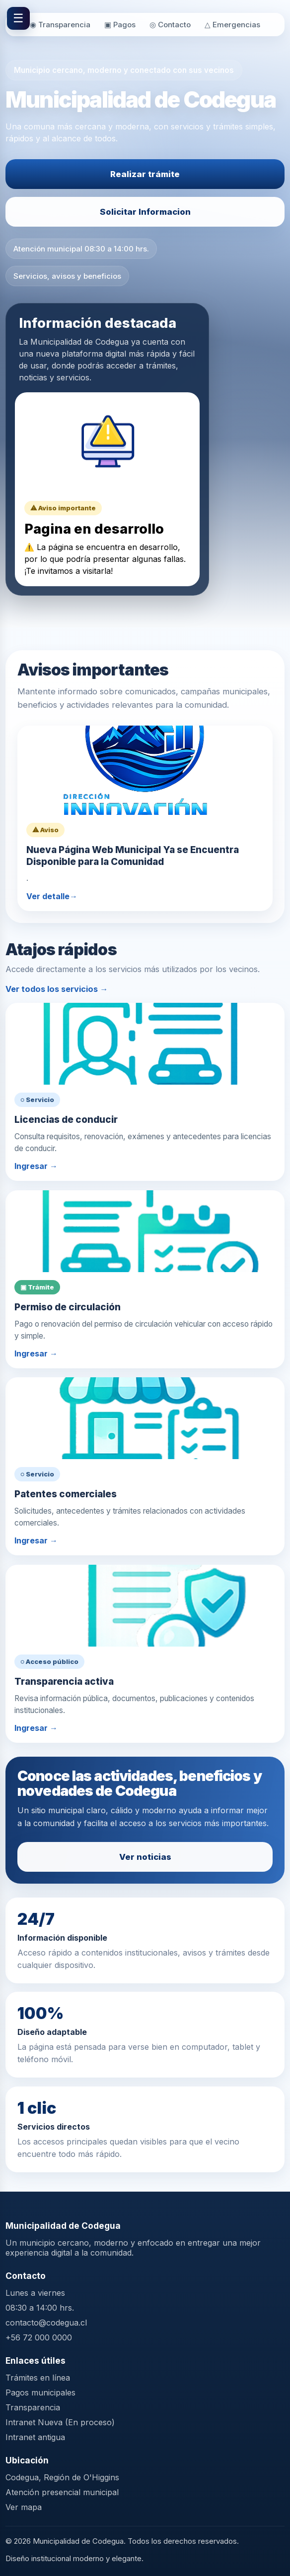 The image size is (290, 2576). Describe the element at coordinates (37, 2378) in the screenshot. I see `Trámites en línea` at that location.